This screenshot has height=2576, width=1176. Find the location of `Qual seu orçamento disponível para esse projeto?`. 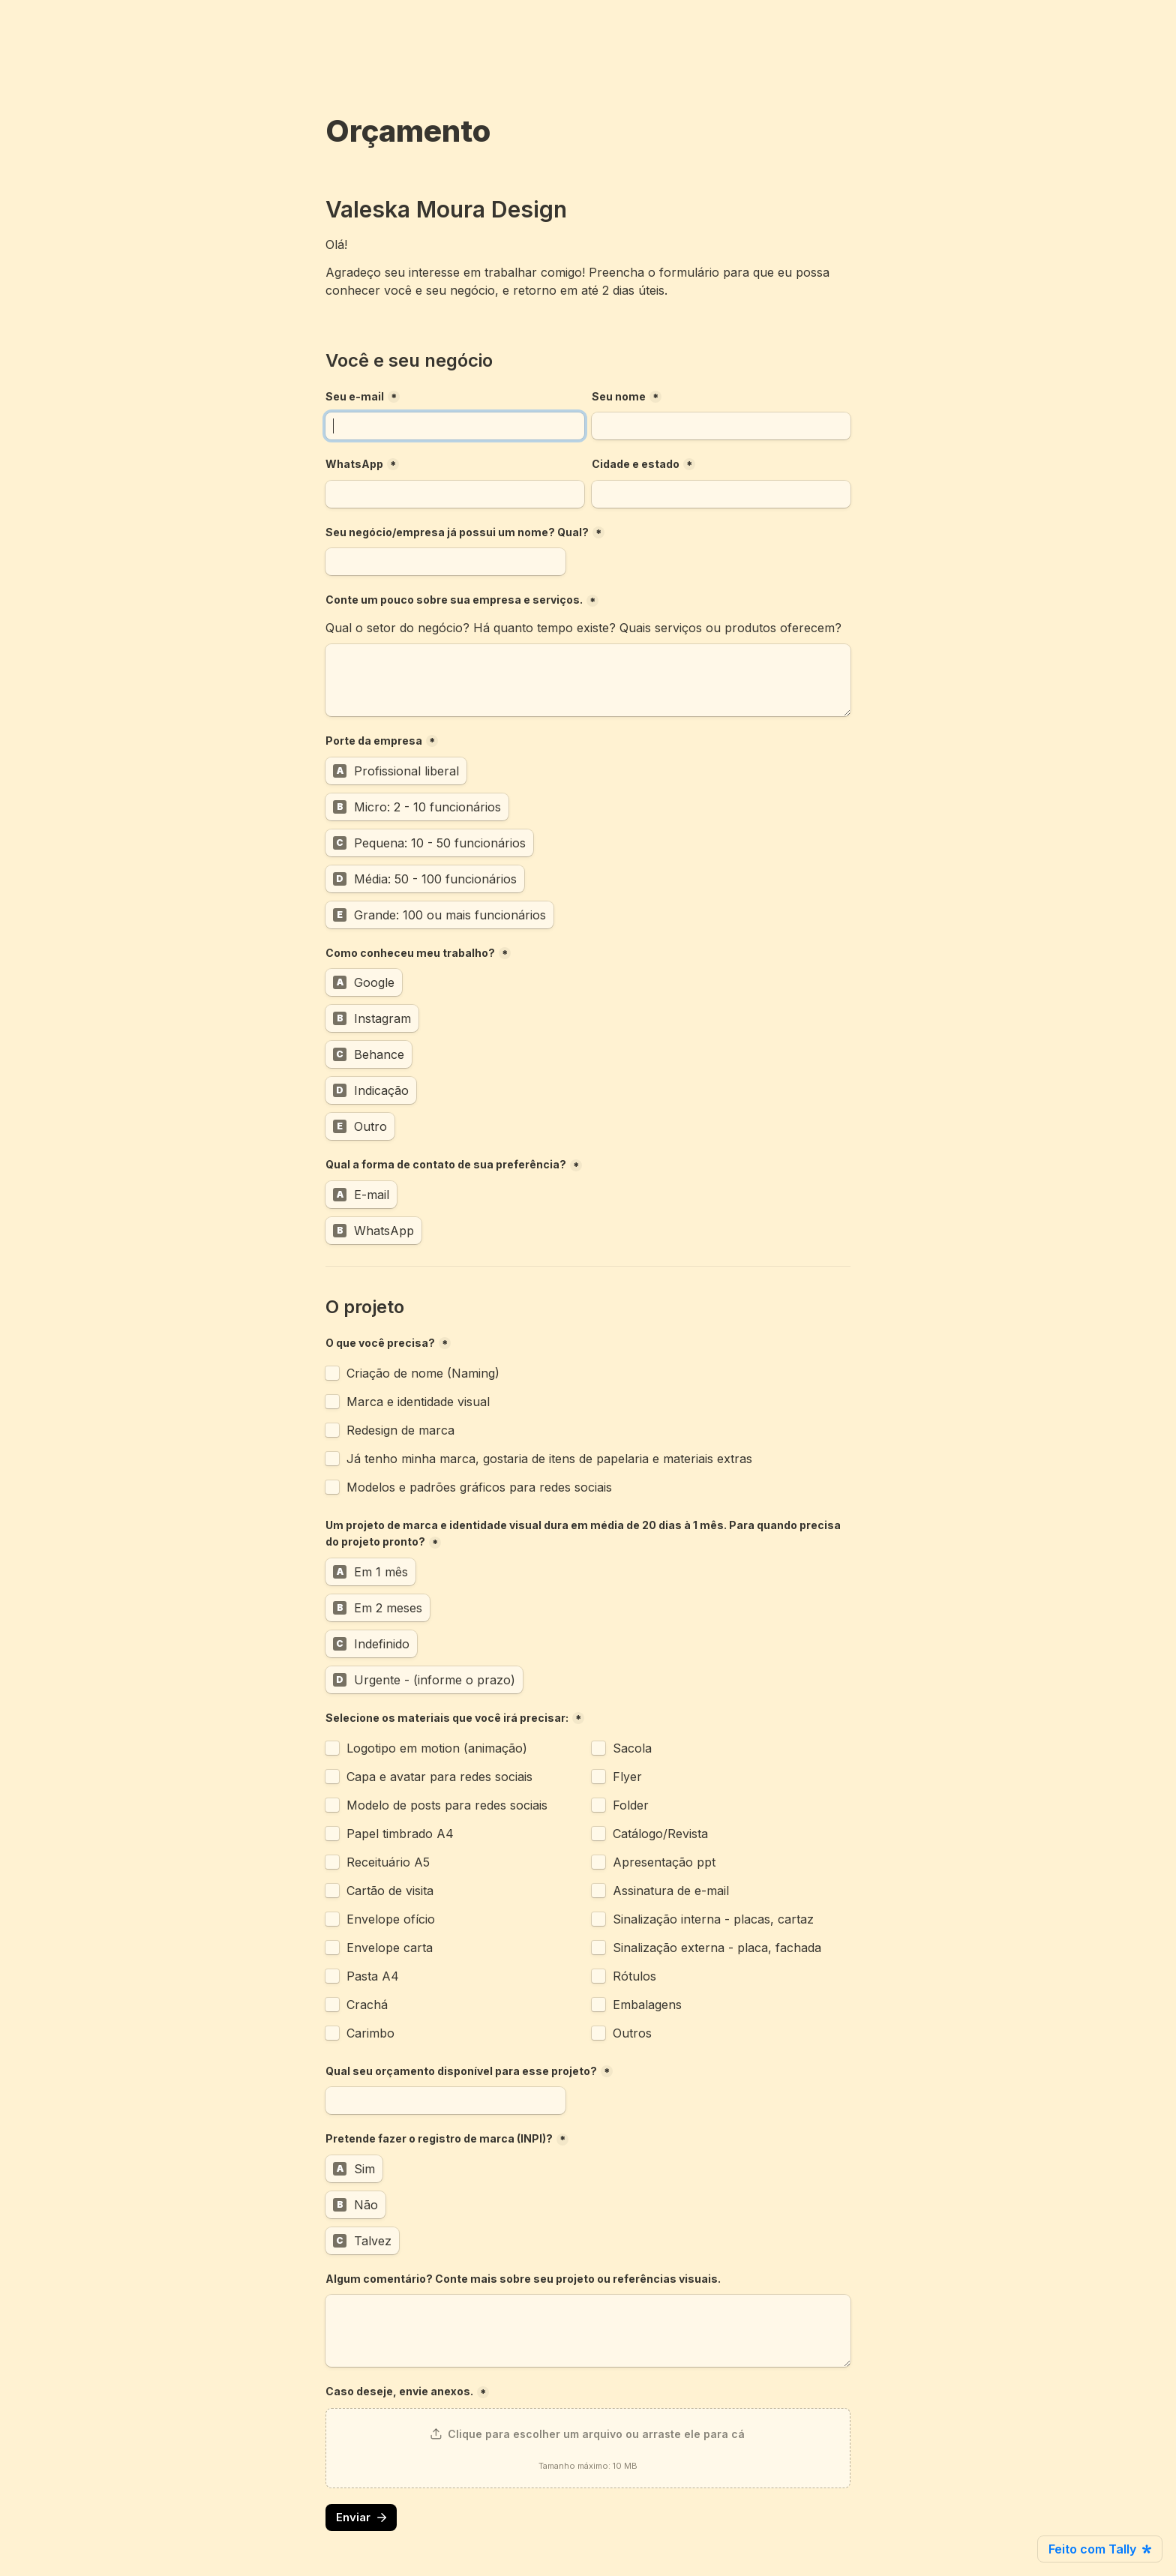

Qual seu orçamento disponível para esse projeto? is located at coordinates (461, 2071).